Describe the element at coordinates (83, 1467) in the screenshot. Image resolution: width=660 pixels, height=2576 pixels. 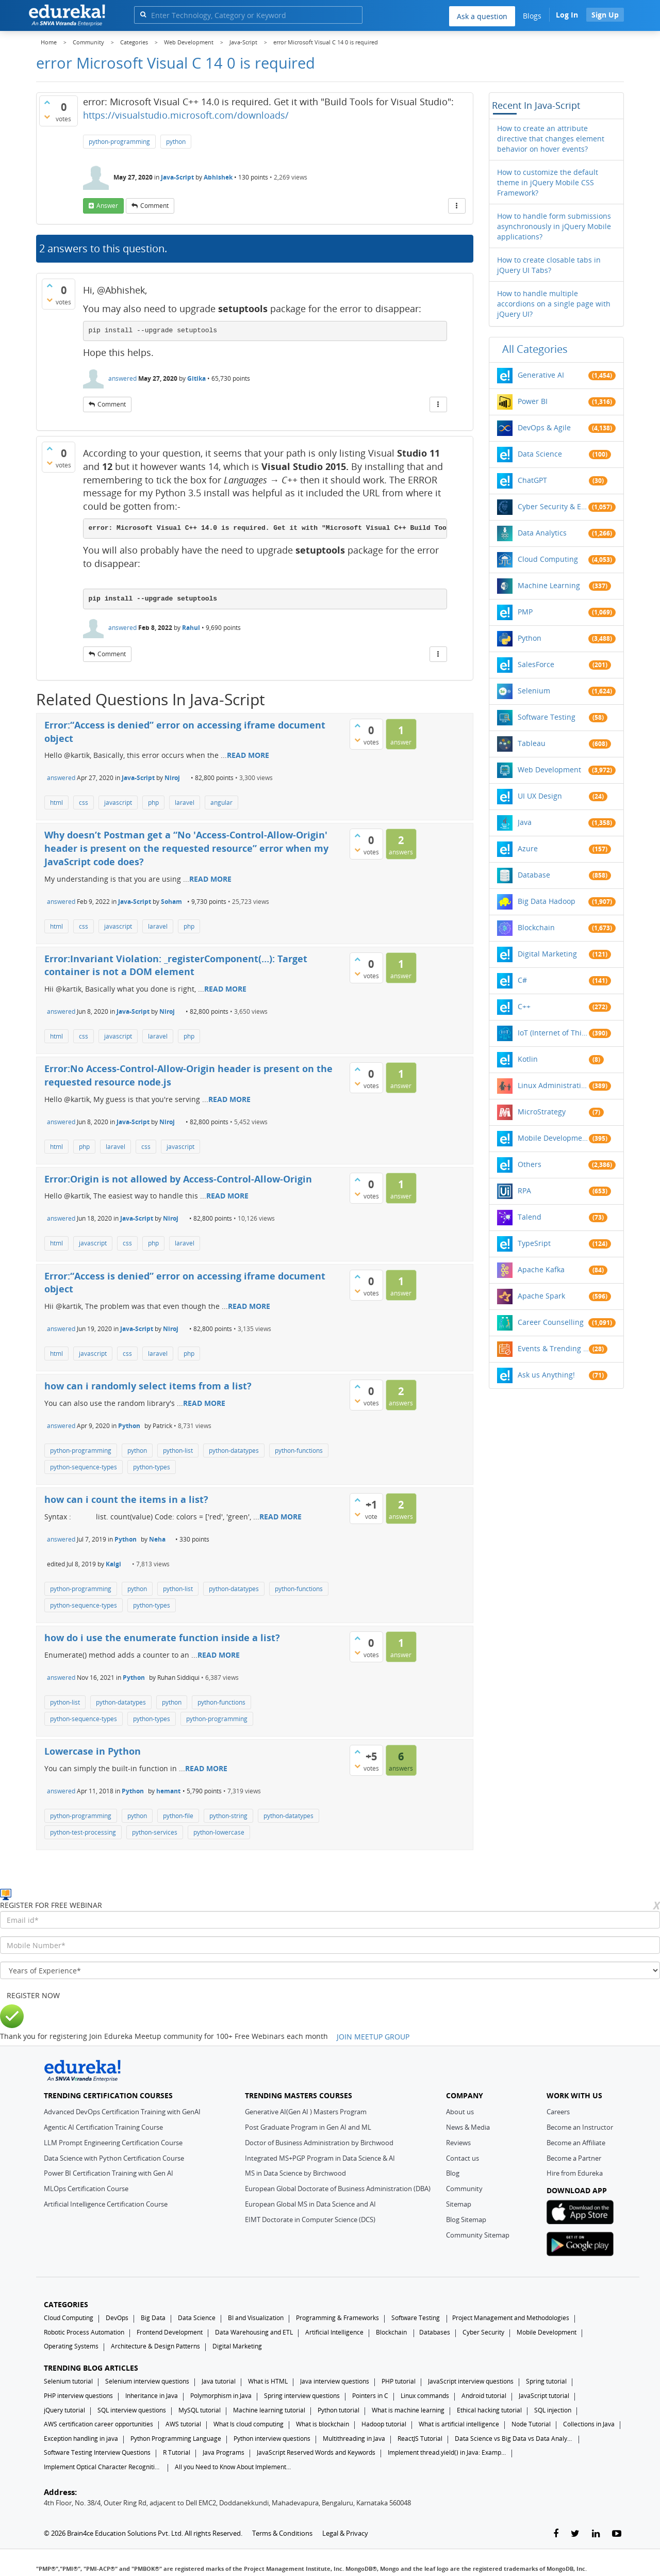
I see `python-sequence-types` at that location.